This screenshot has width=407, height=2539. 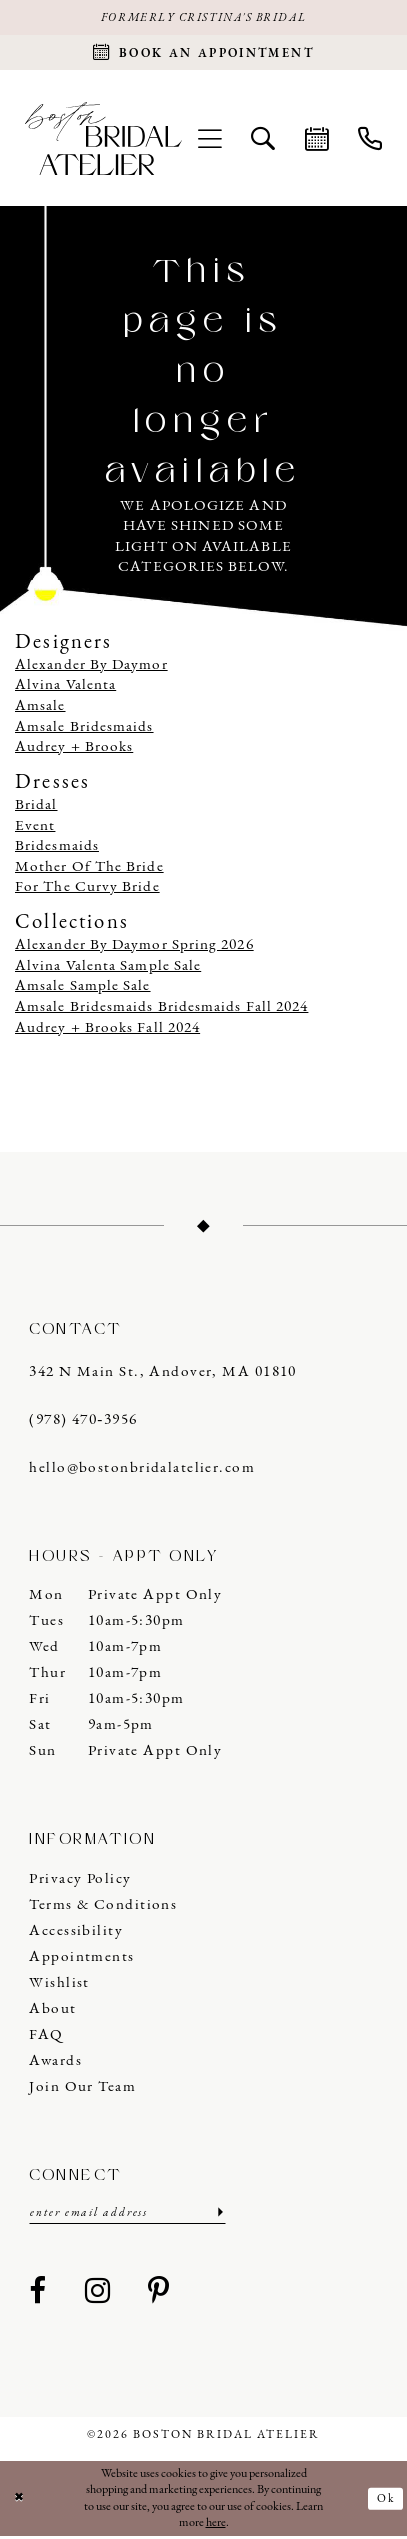 I want to click on For The Curvy Bride, so click(x=87, y=890).